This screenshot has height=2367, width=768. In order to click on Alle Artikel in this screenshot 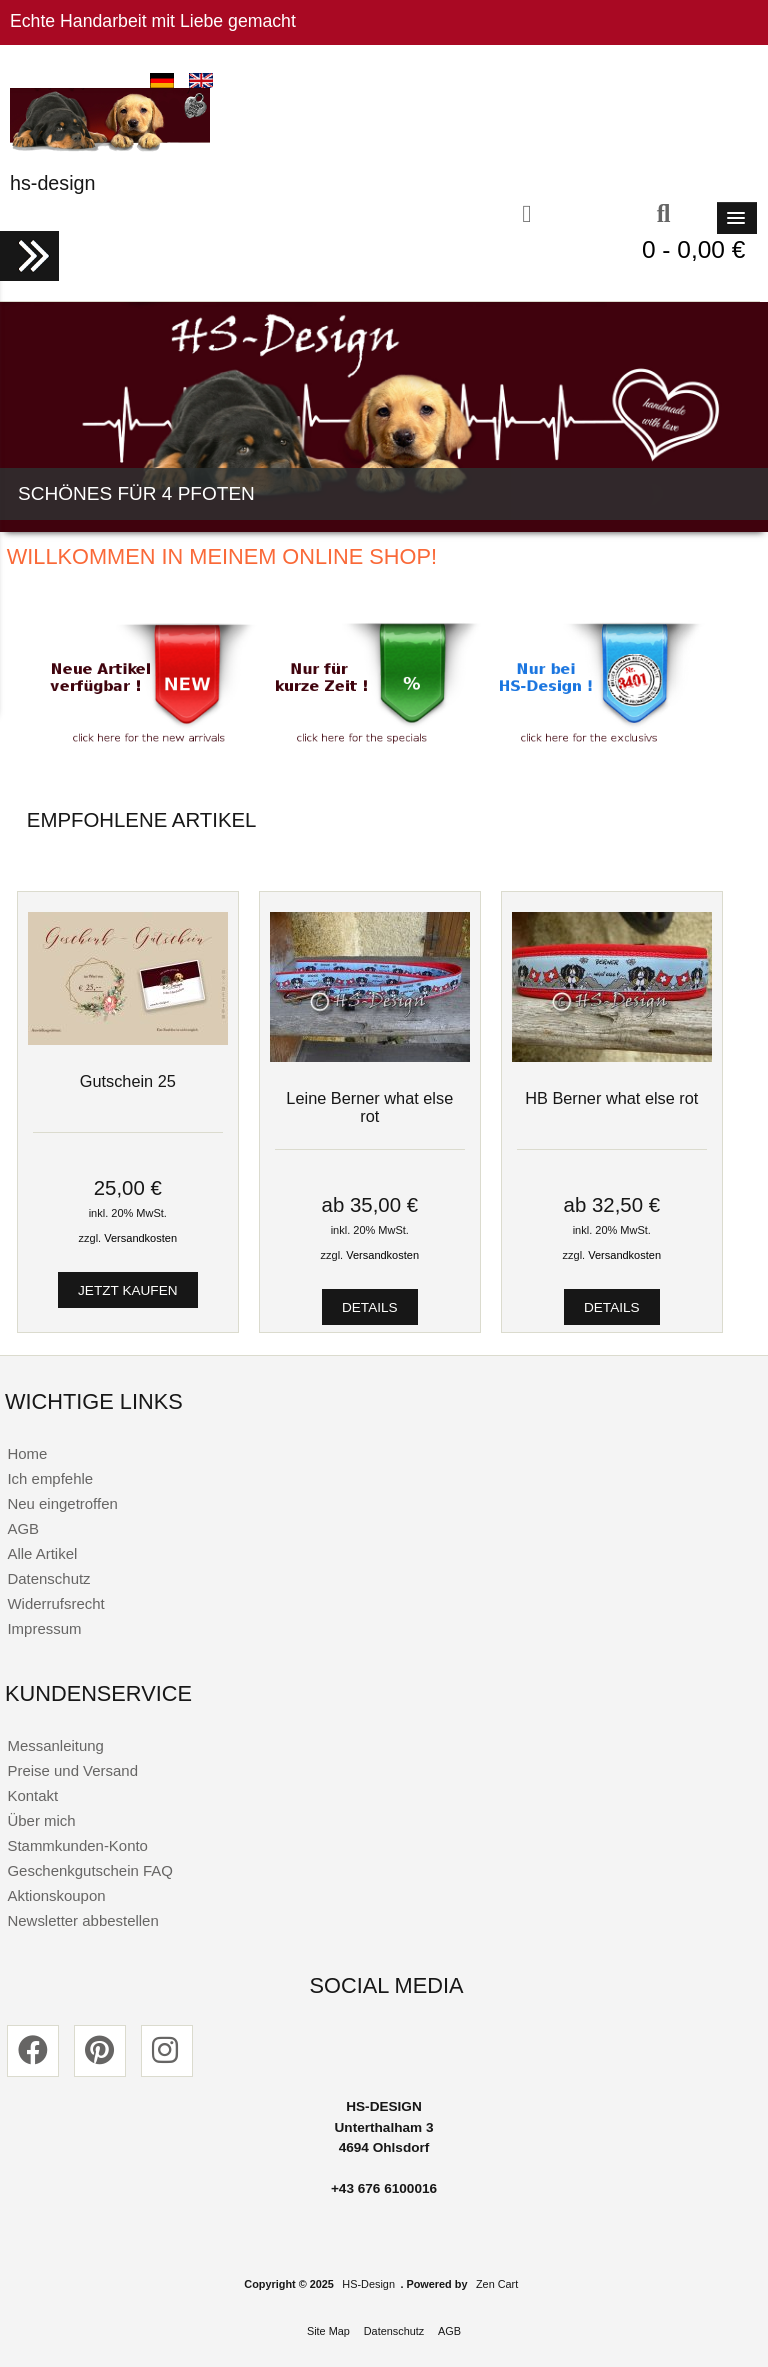, I will do `click(42, 1553)`.